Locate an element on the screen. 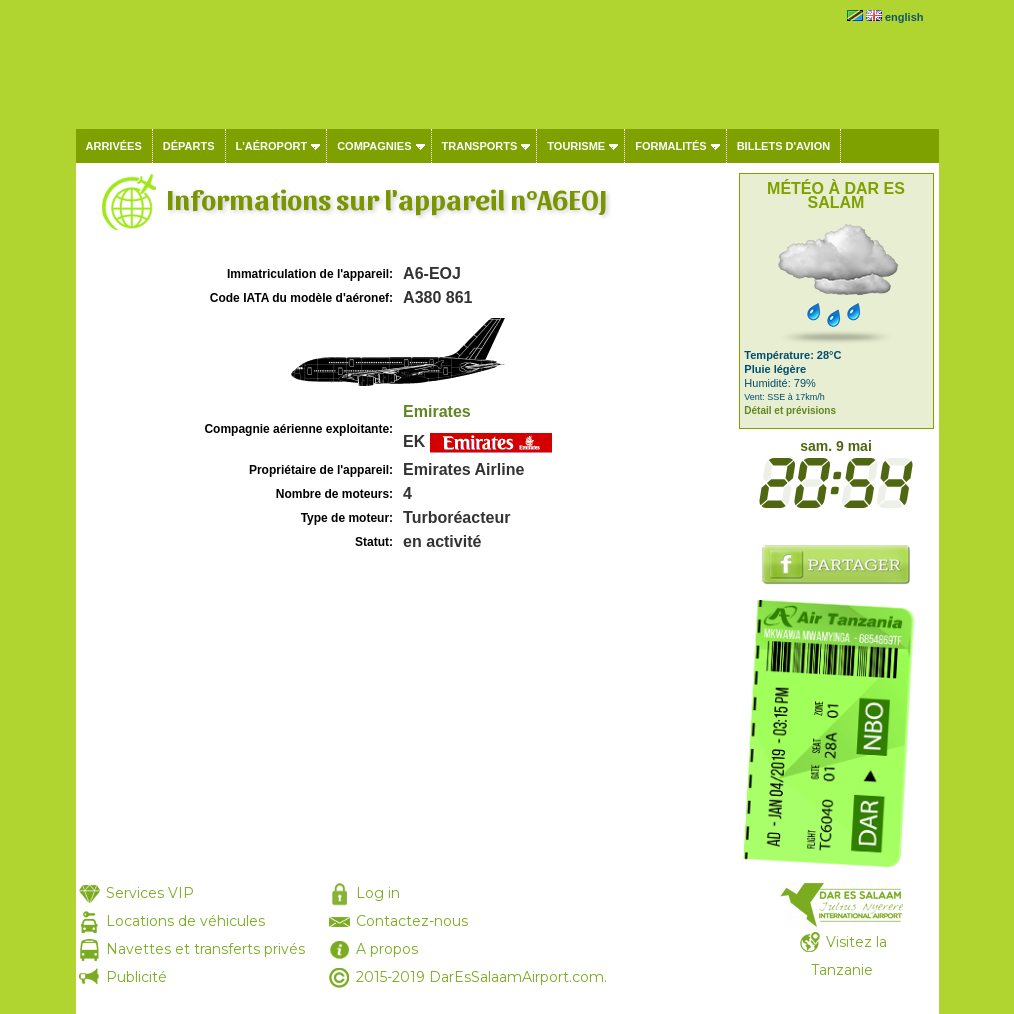 This screenshot has height=1014, width=1014. Compagnies is located at coordinates (374, 146).